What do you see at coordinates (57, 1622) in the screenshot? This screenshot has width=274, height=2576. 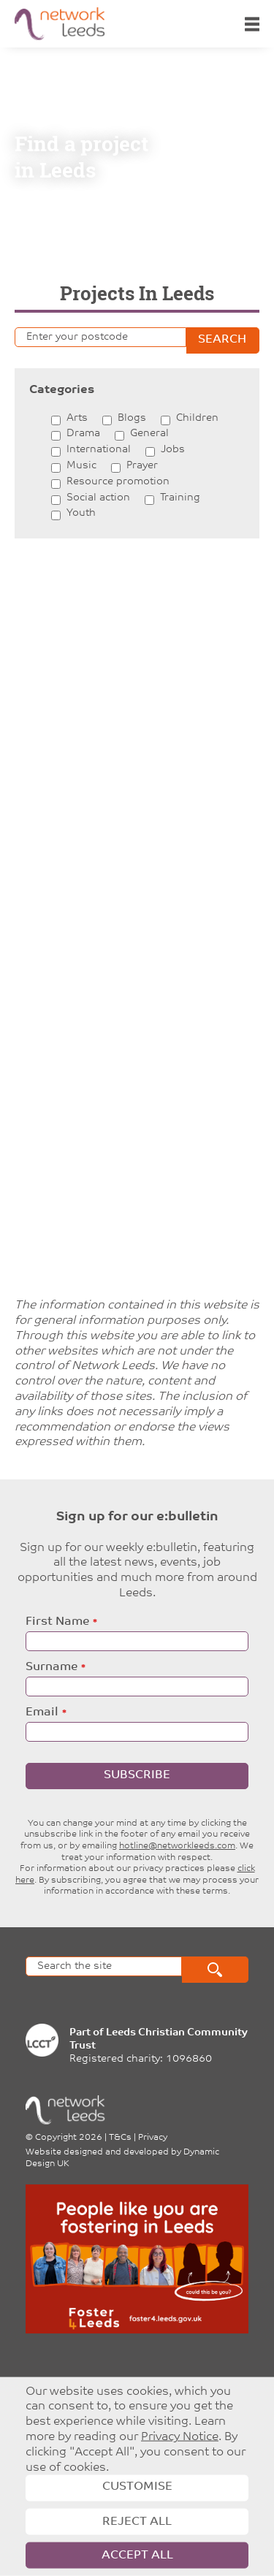 I see `First Name` at bounding box center [57, 1622].